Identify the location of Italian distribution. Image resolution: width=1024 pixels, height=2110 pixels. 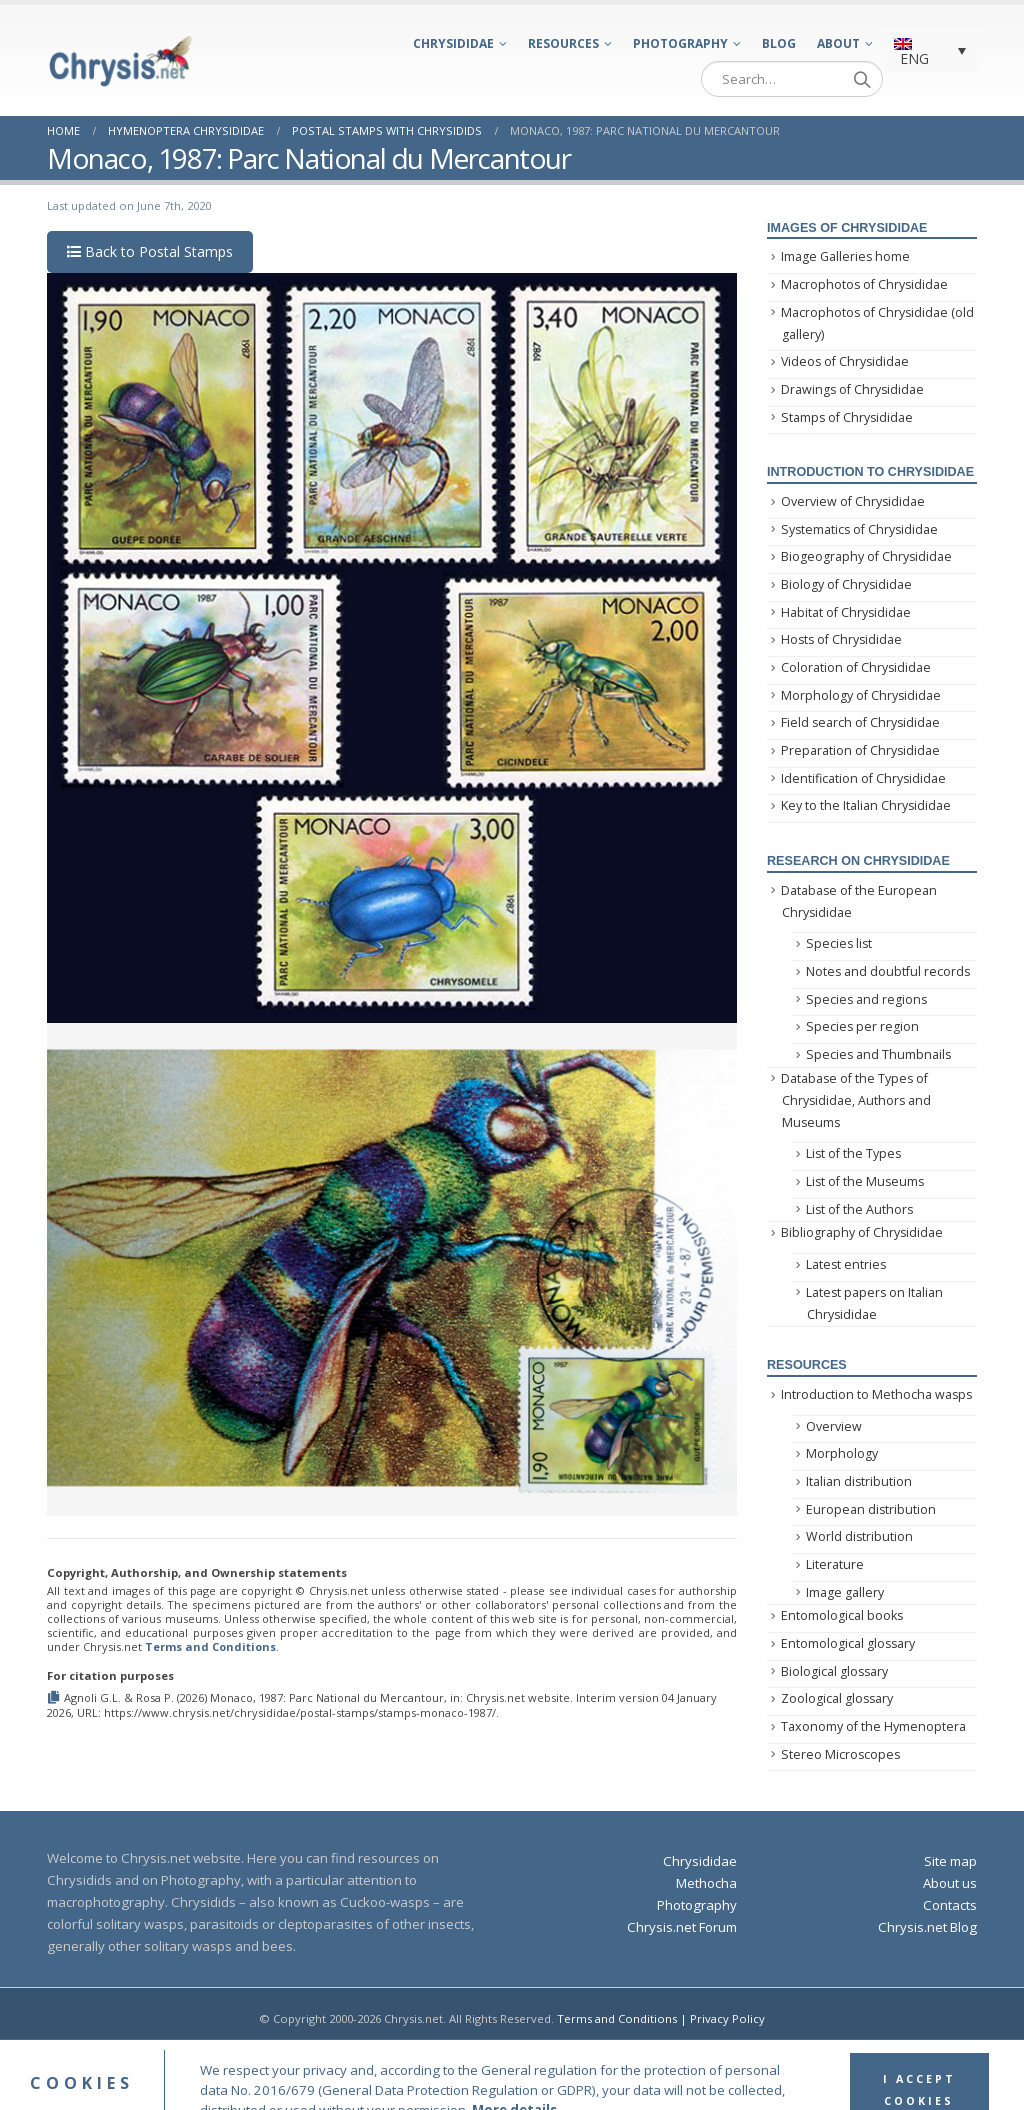
(859, 1481).